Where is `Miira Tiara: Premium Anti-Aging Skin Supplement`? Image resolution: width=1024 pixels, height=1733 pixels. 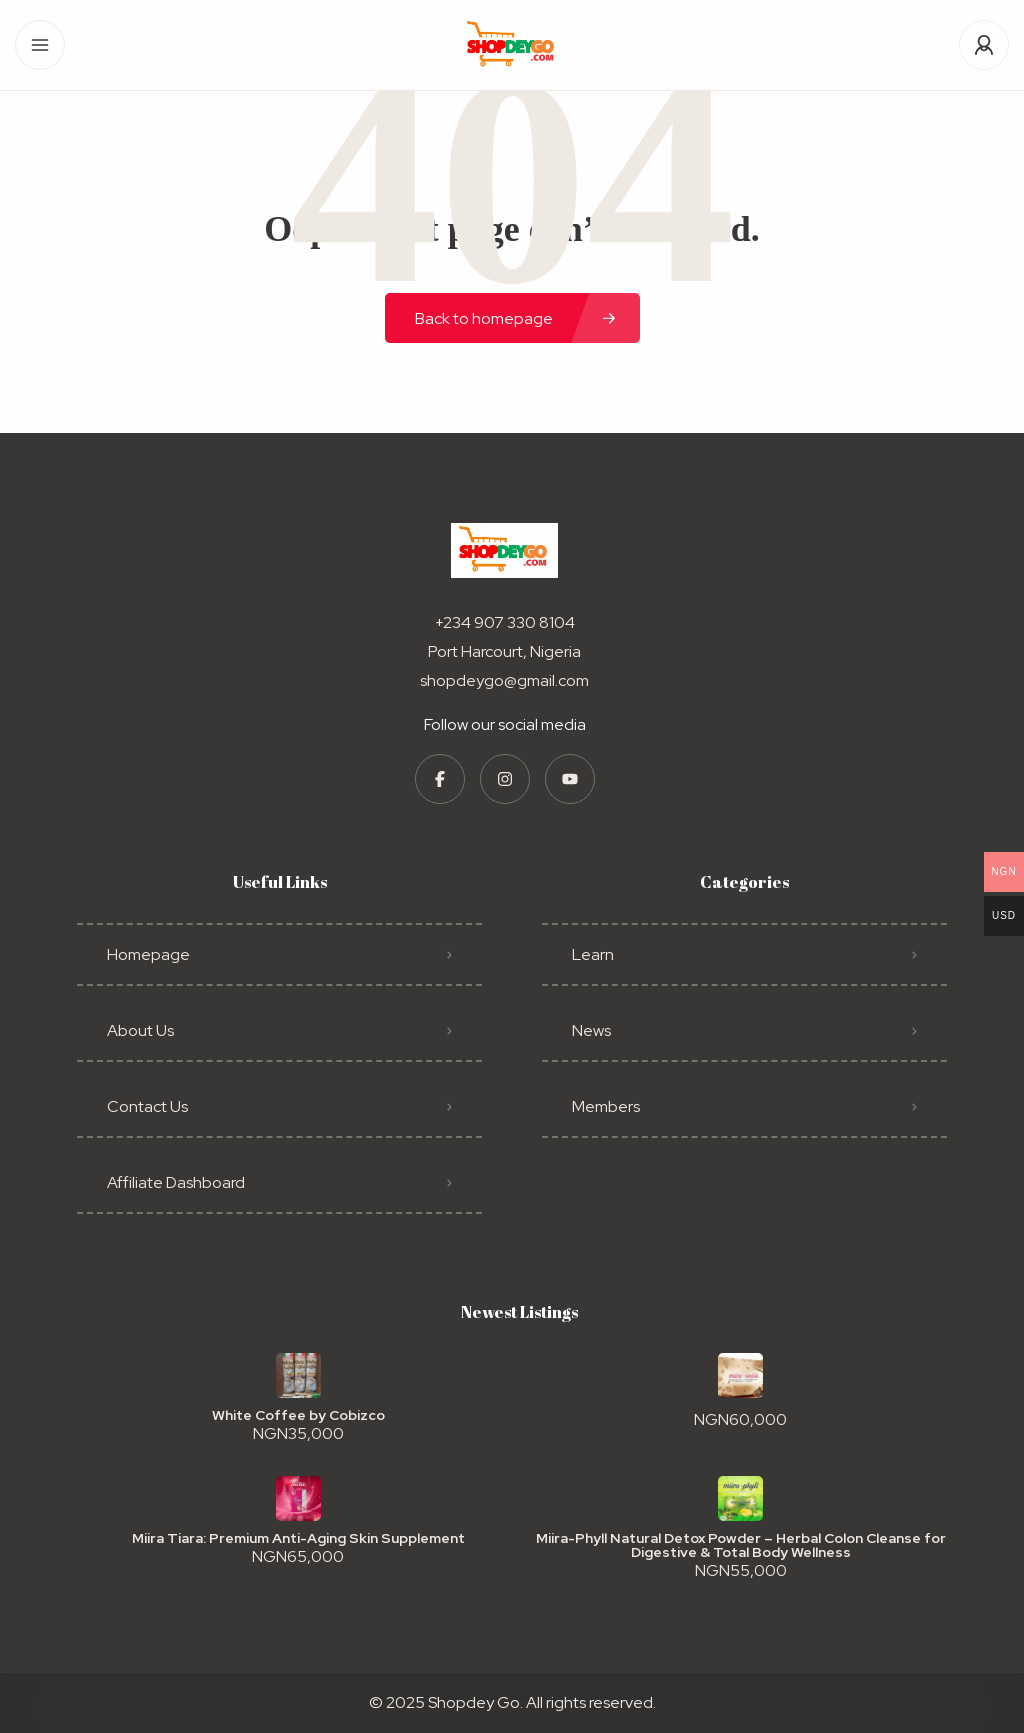
Miira Tiara: Premium Anti-Aging Skin Supplement is located at coordinates (298, 1538).